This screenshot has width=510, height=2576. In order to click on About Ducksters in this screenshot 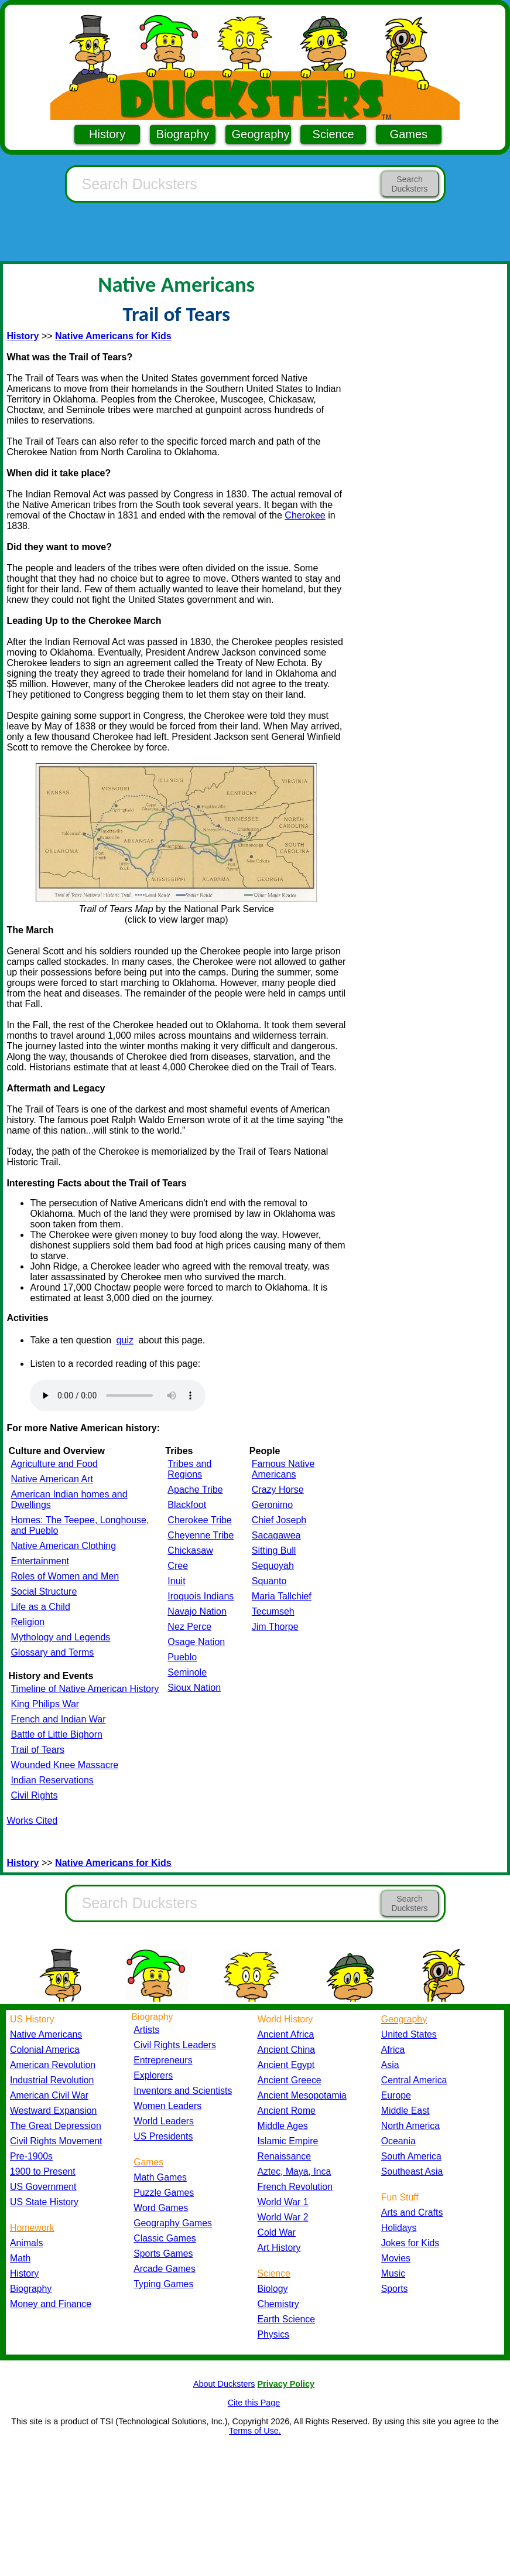, I will do `click(224, 2384)`.